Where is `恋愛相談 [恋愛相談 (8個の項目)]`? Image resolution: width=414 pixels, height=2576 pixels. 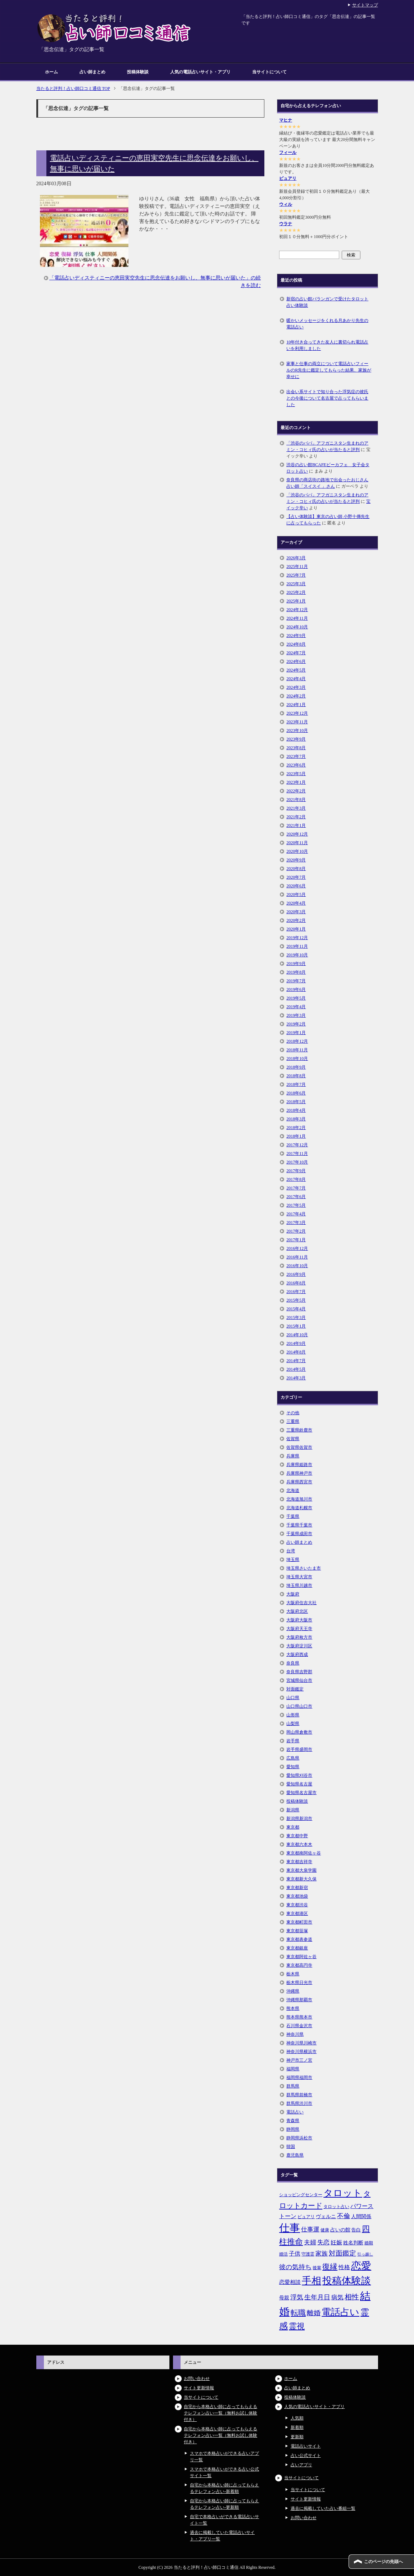 恋愛相談 [恋愛相談 (8個の項目)] is located at coordinates (290, 2282).